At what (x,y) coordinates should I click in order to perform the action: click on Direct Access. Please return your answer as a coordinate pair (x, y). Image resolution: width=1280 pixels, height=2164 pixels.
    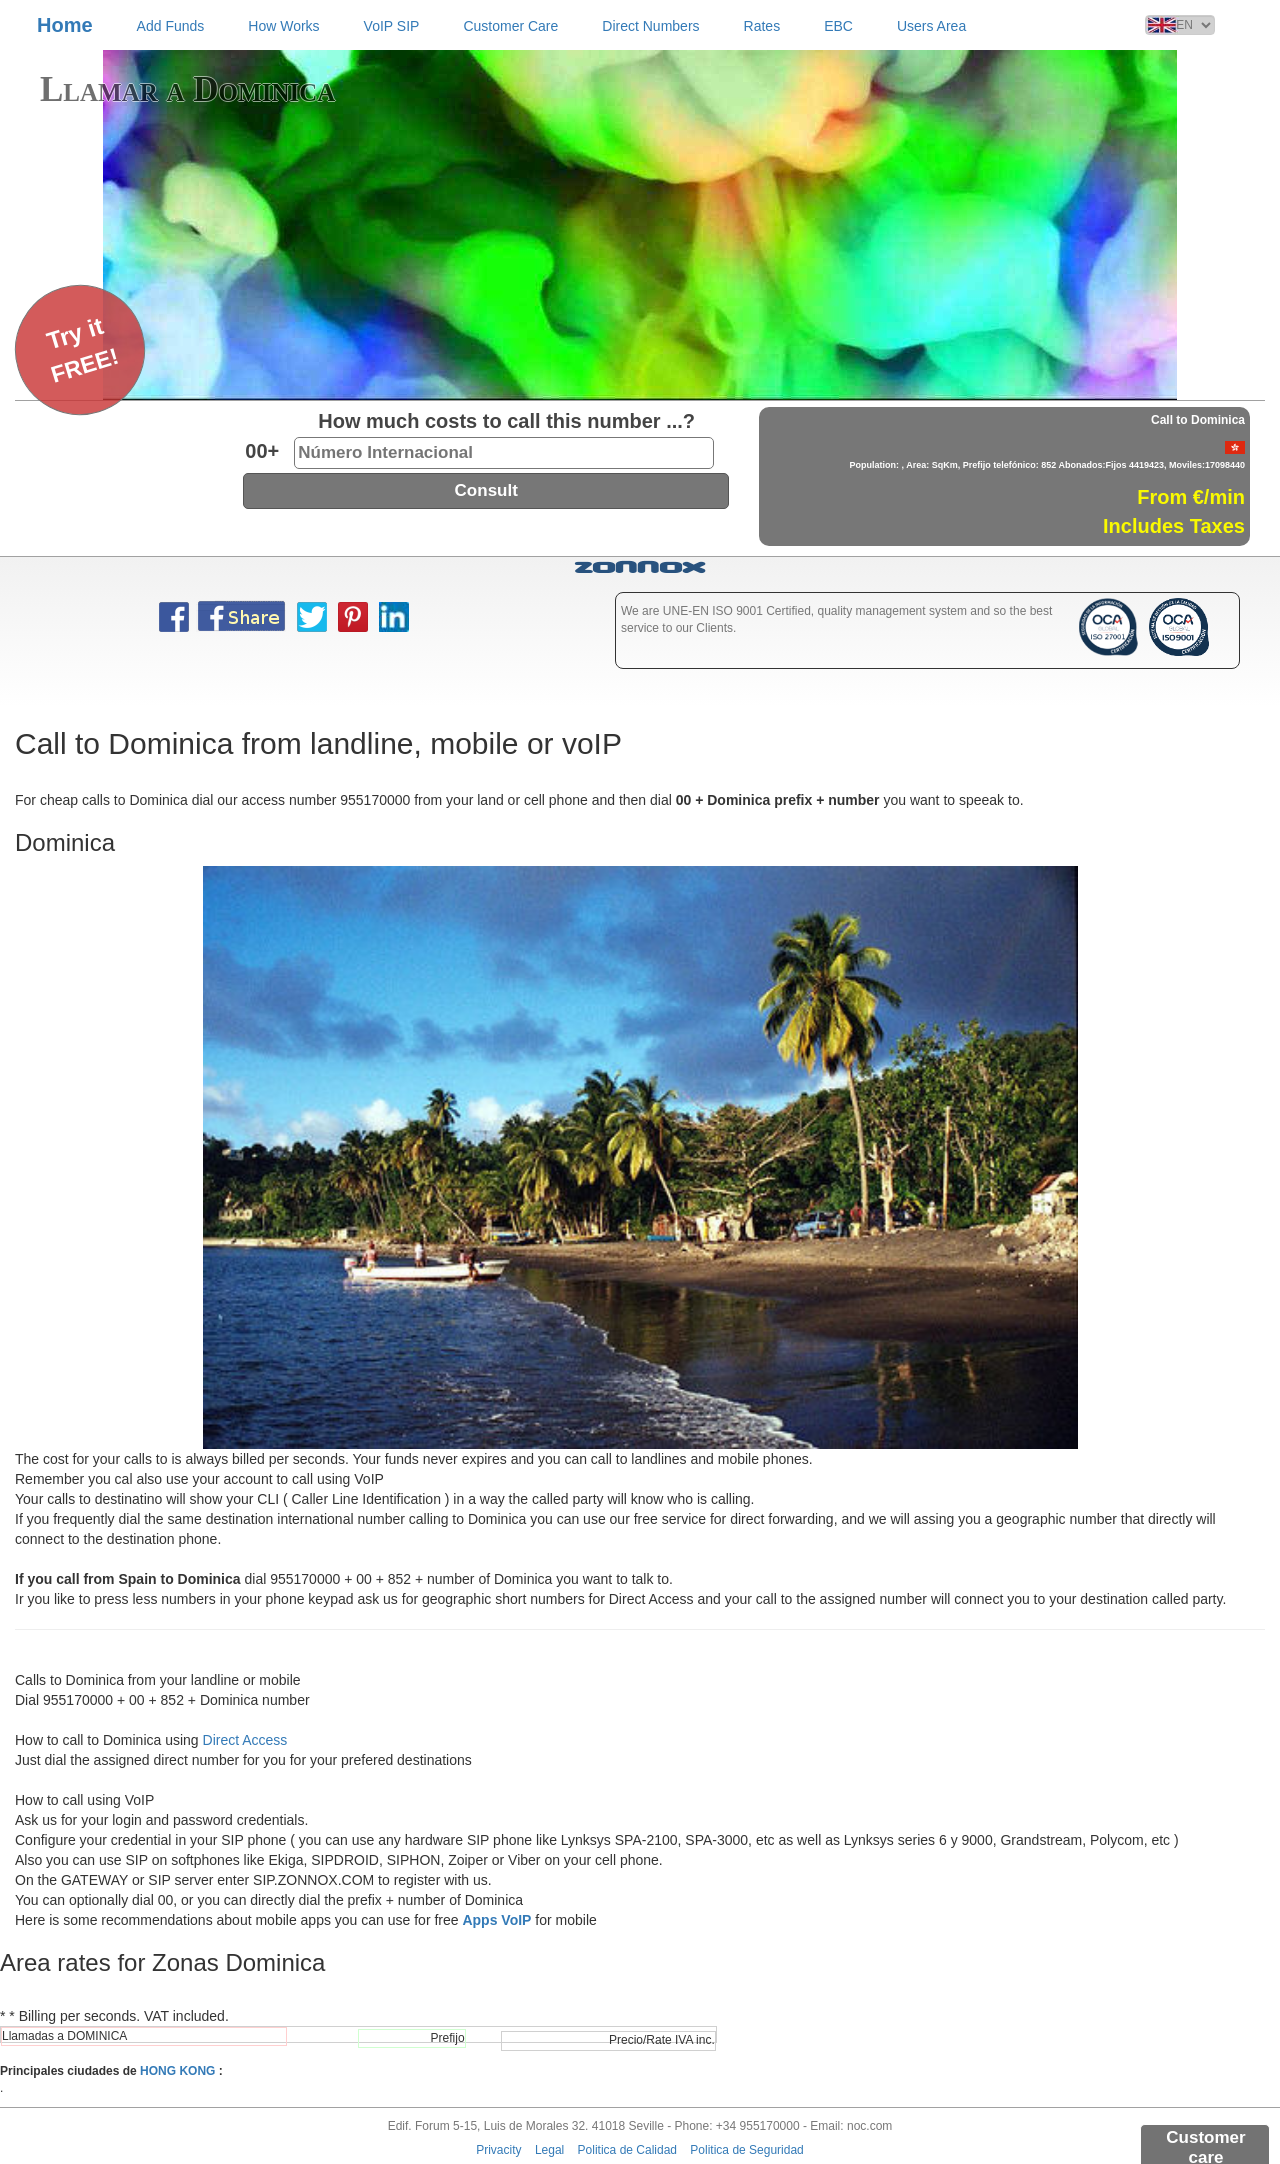
    Looking at the image, I should click on (245, 1740).